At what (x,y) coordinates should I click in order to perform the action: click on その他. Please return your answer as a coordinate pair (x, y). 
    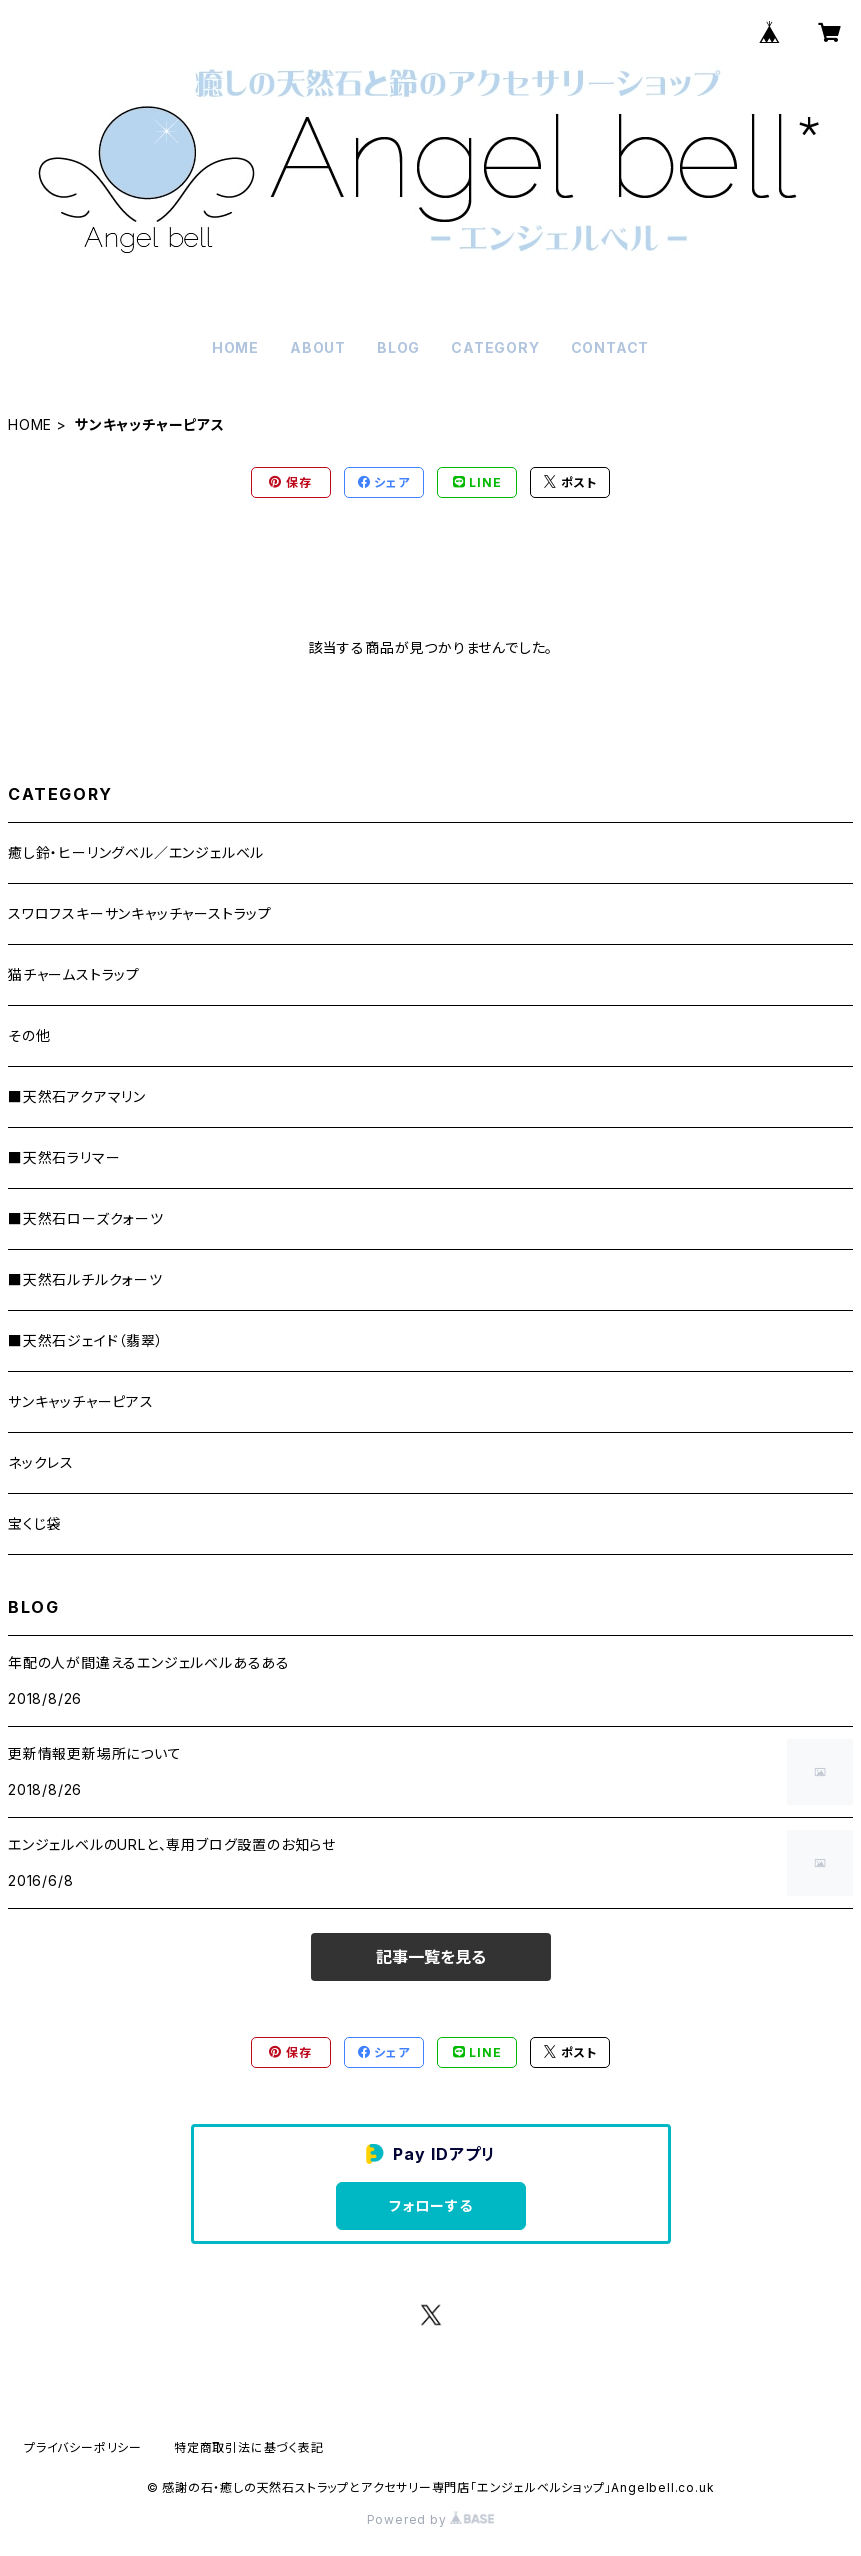
    Looking at the image, I should click on (29, 1035).